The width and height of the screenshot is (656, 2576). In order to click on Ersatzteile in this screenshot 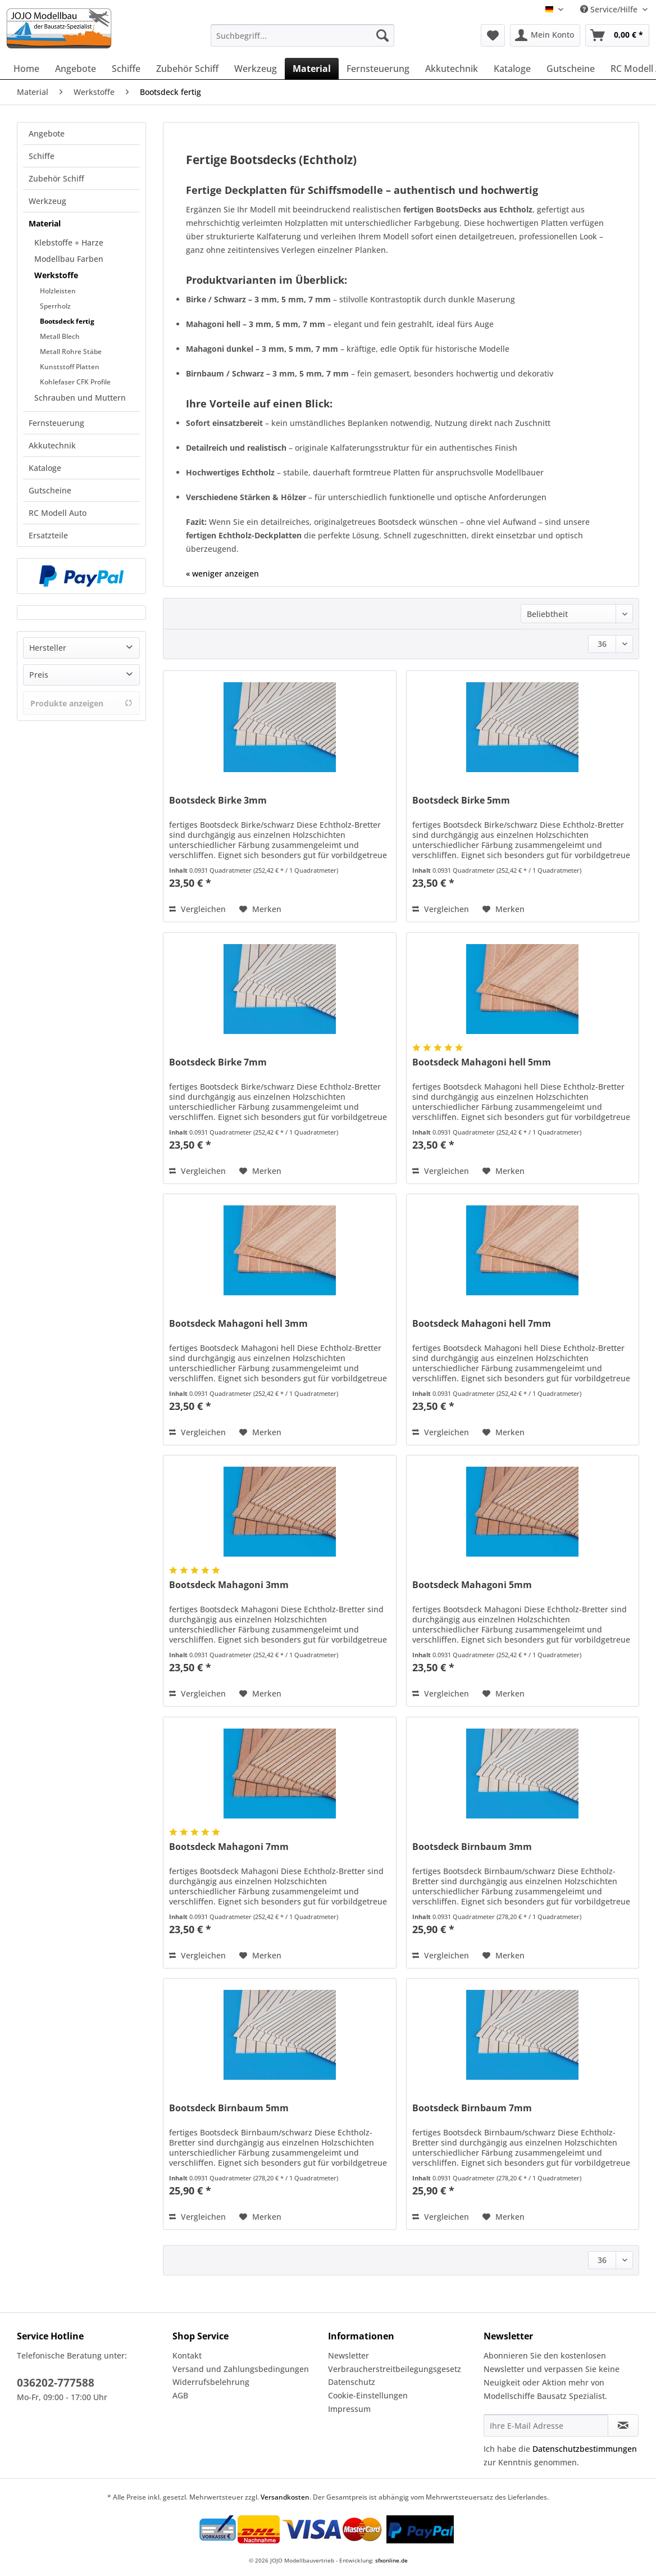, I will do `click(48, 535)`.